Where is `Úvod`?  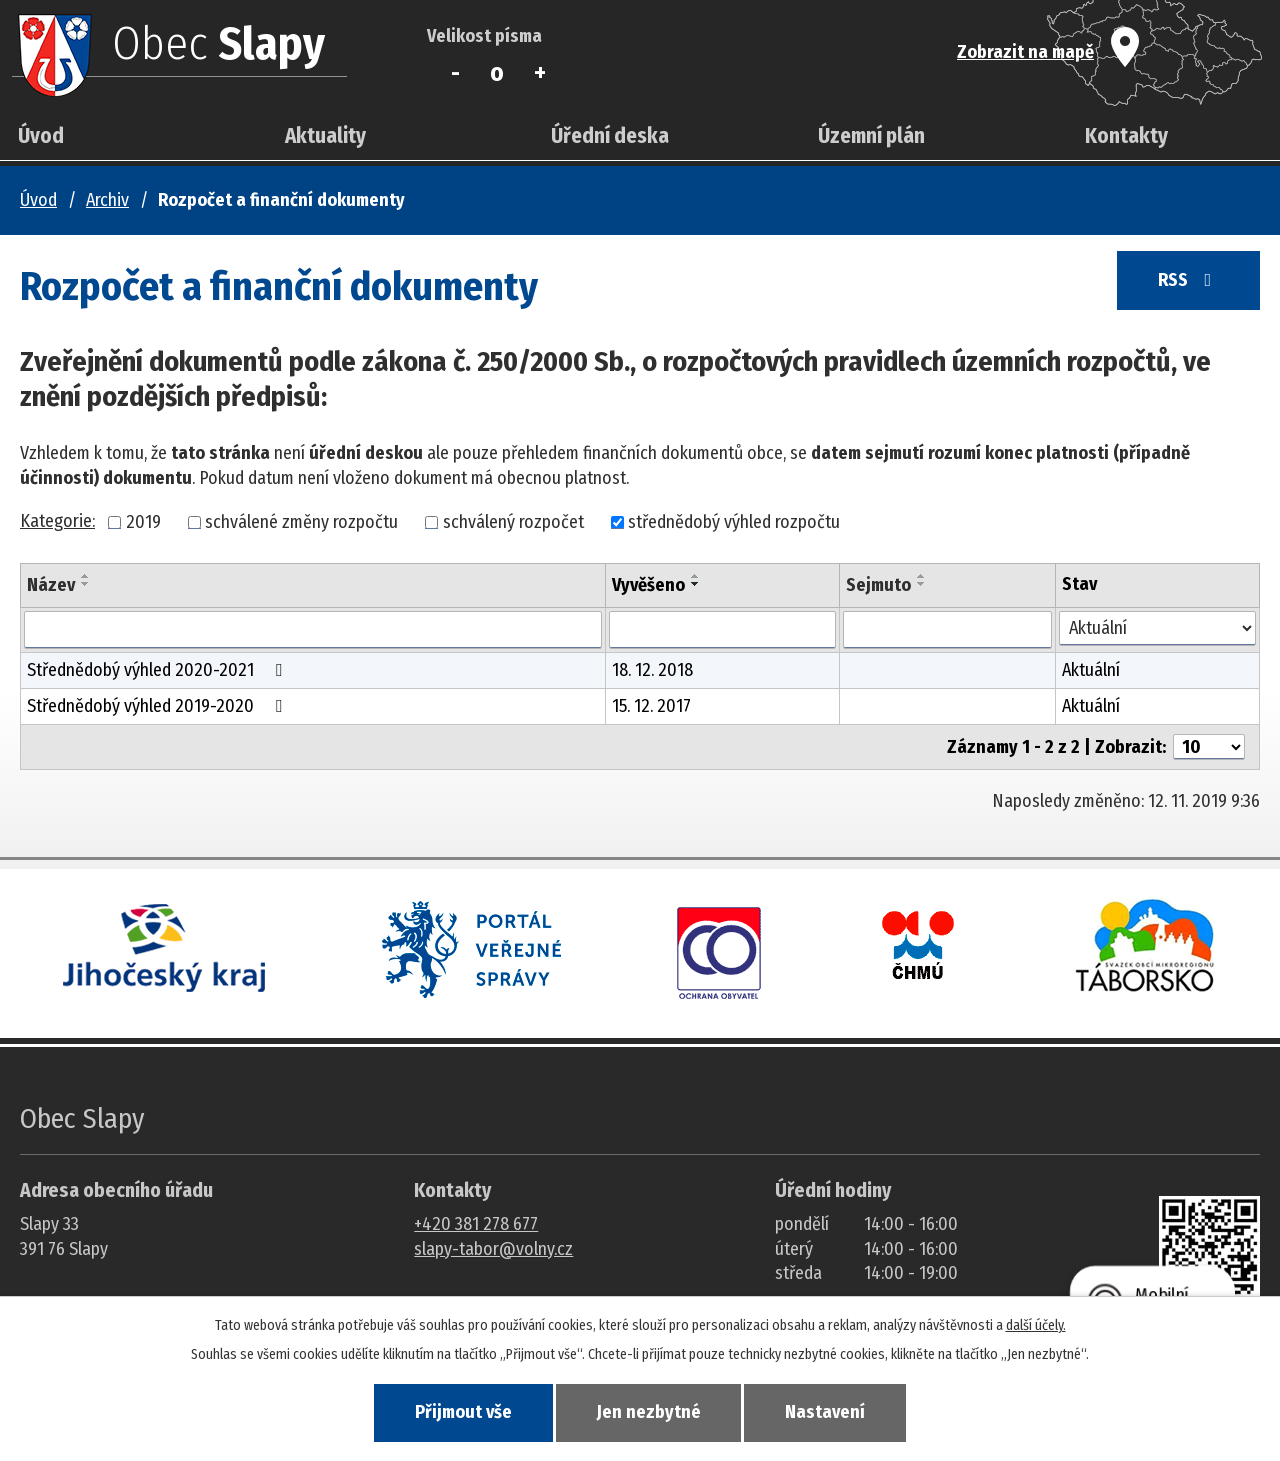
Úvod is located at coordinates (41, 136).